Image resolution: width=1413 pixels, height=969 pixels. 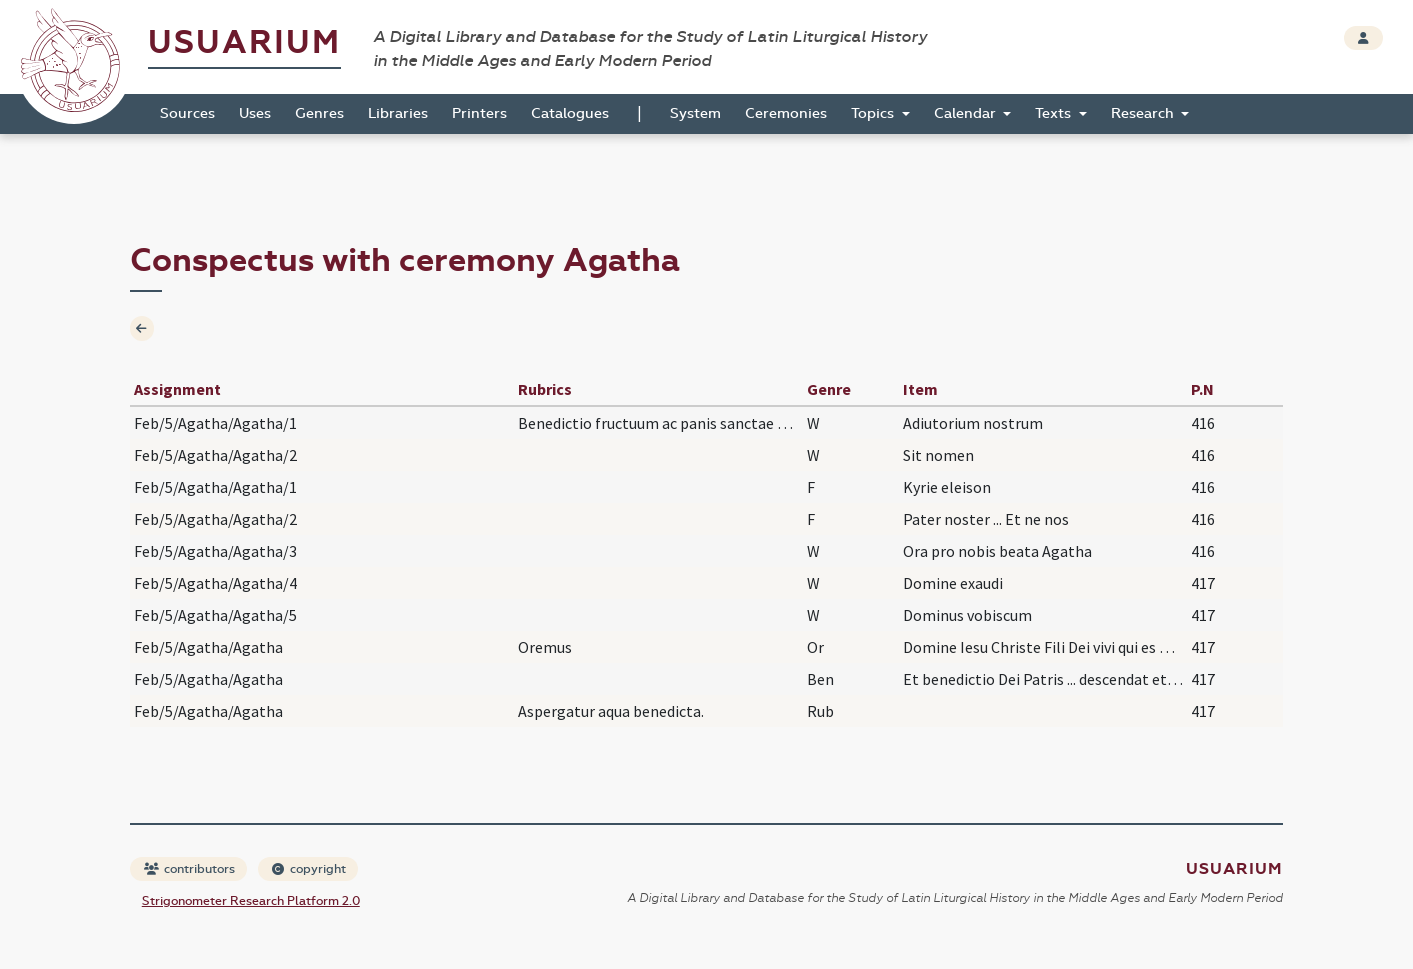 I want to click on Usuarium, so click(x=244, y=42).